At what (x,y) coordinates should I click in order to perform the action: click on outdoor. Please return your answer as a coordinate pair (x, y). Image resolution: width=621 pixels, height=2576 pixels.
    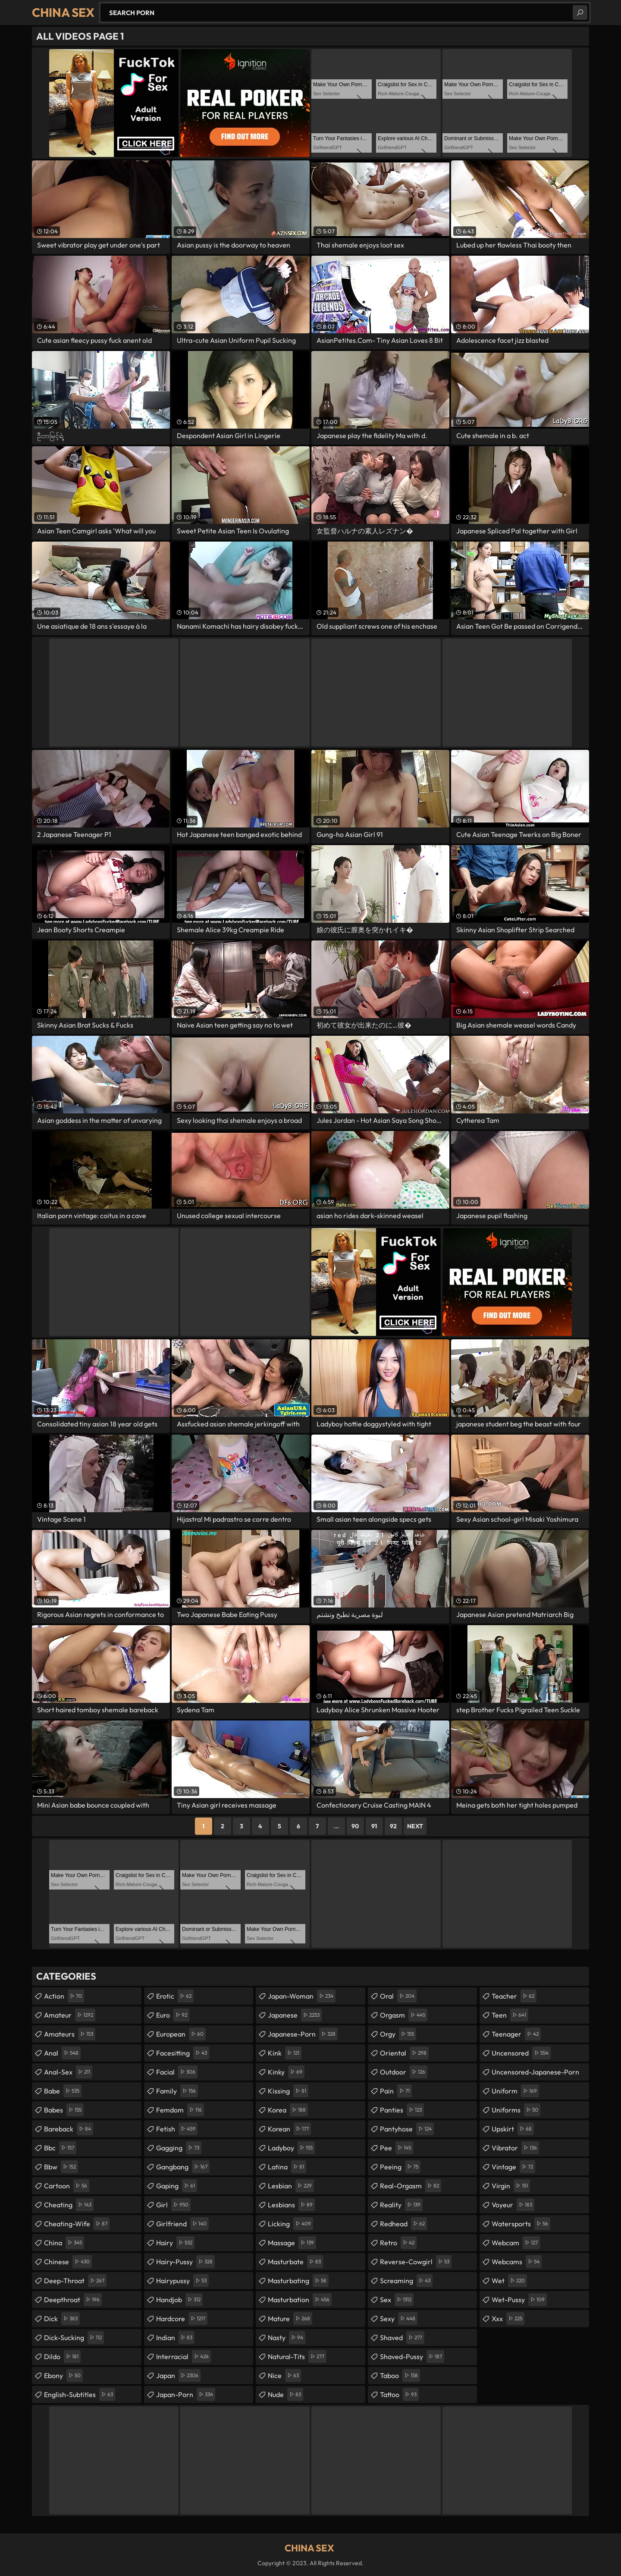
    Looking at the image, I should click on (403, 2071).